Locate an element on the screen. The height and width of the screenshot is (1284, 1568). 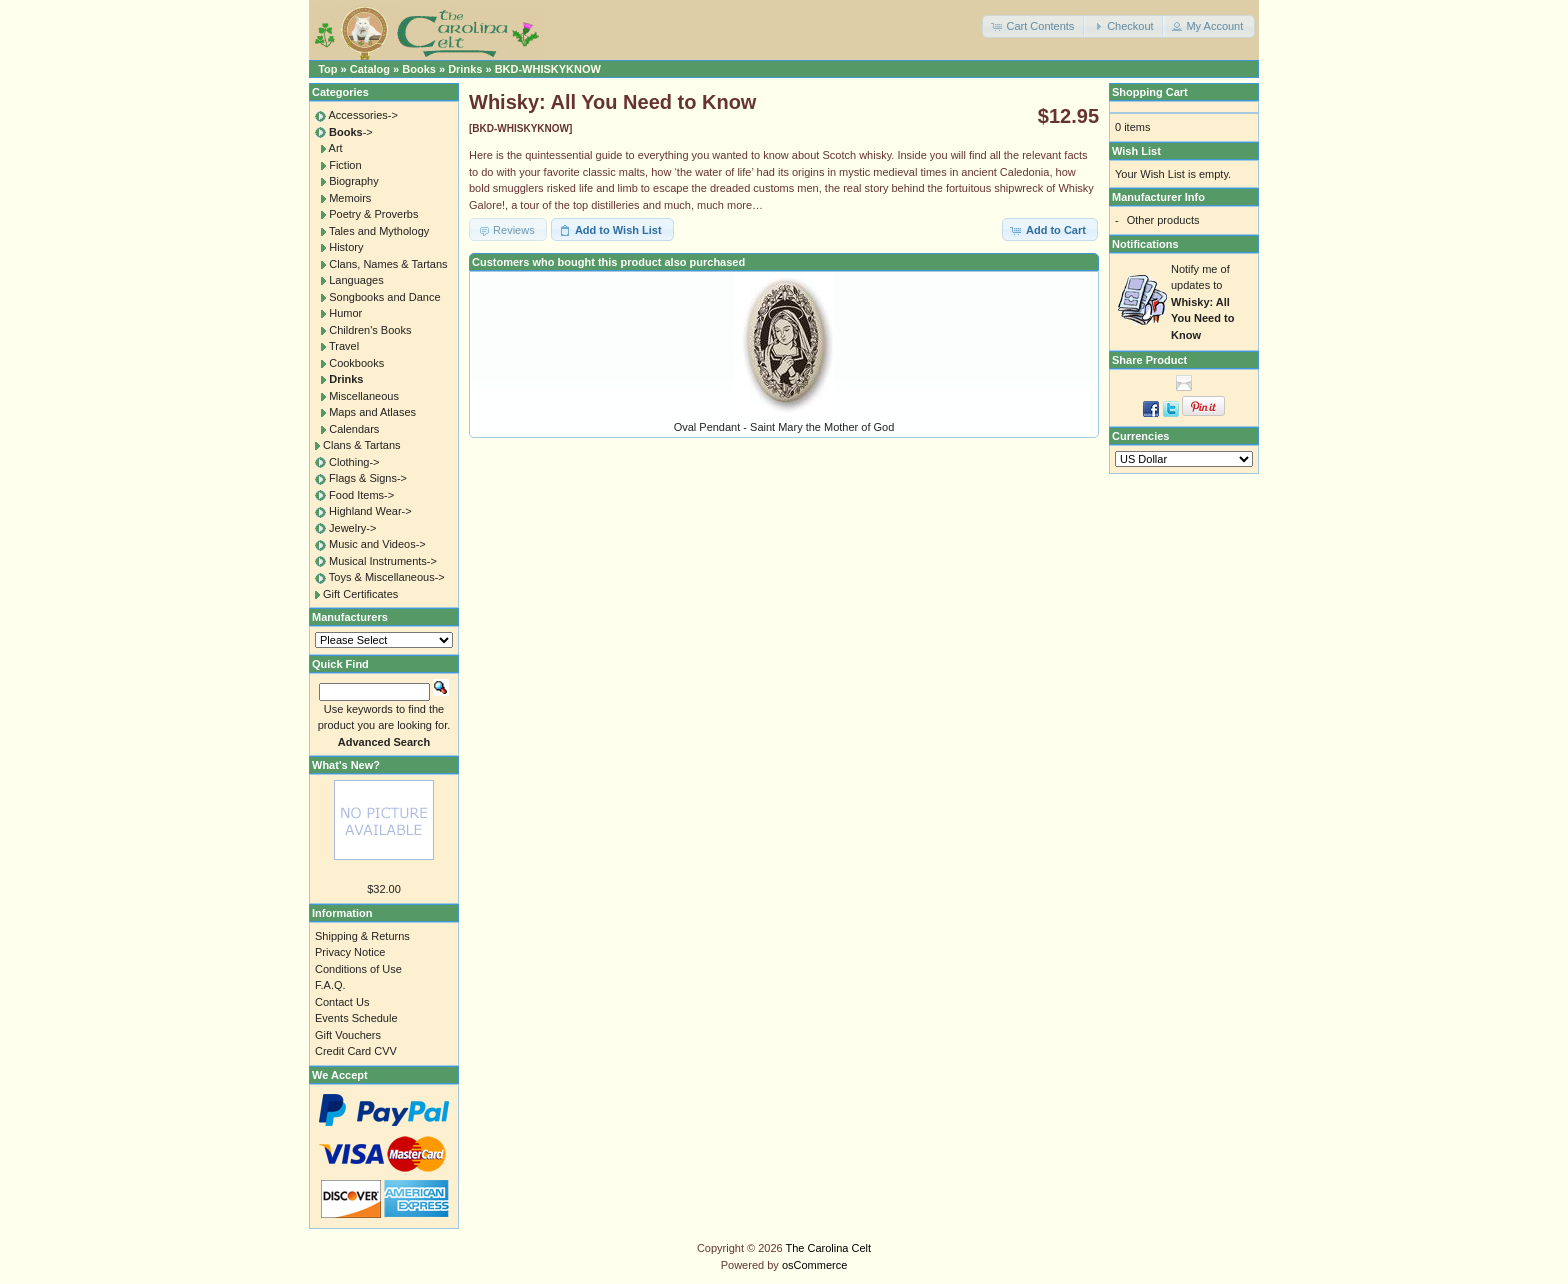
F.A.Q. is located at coordinates (330, 985).